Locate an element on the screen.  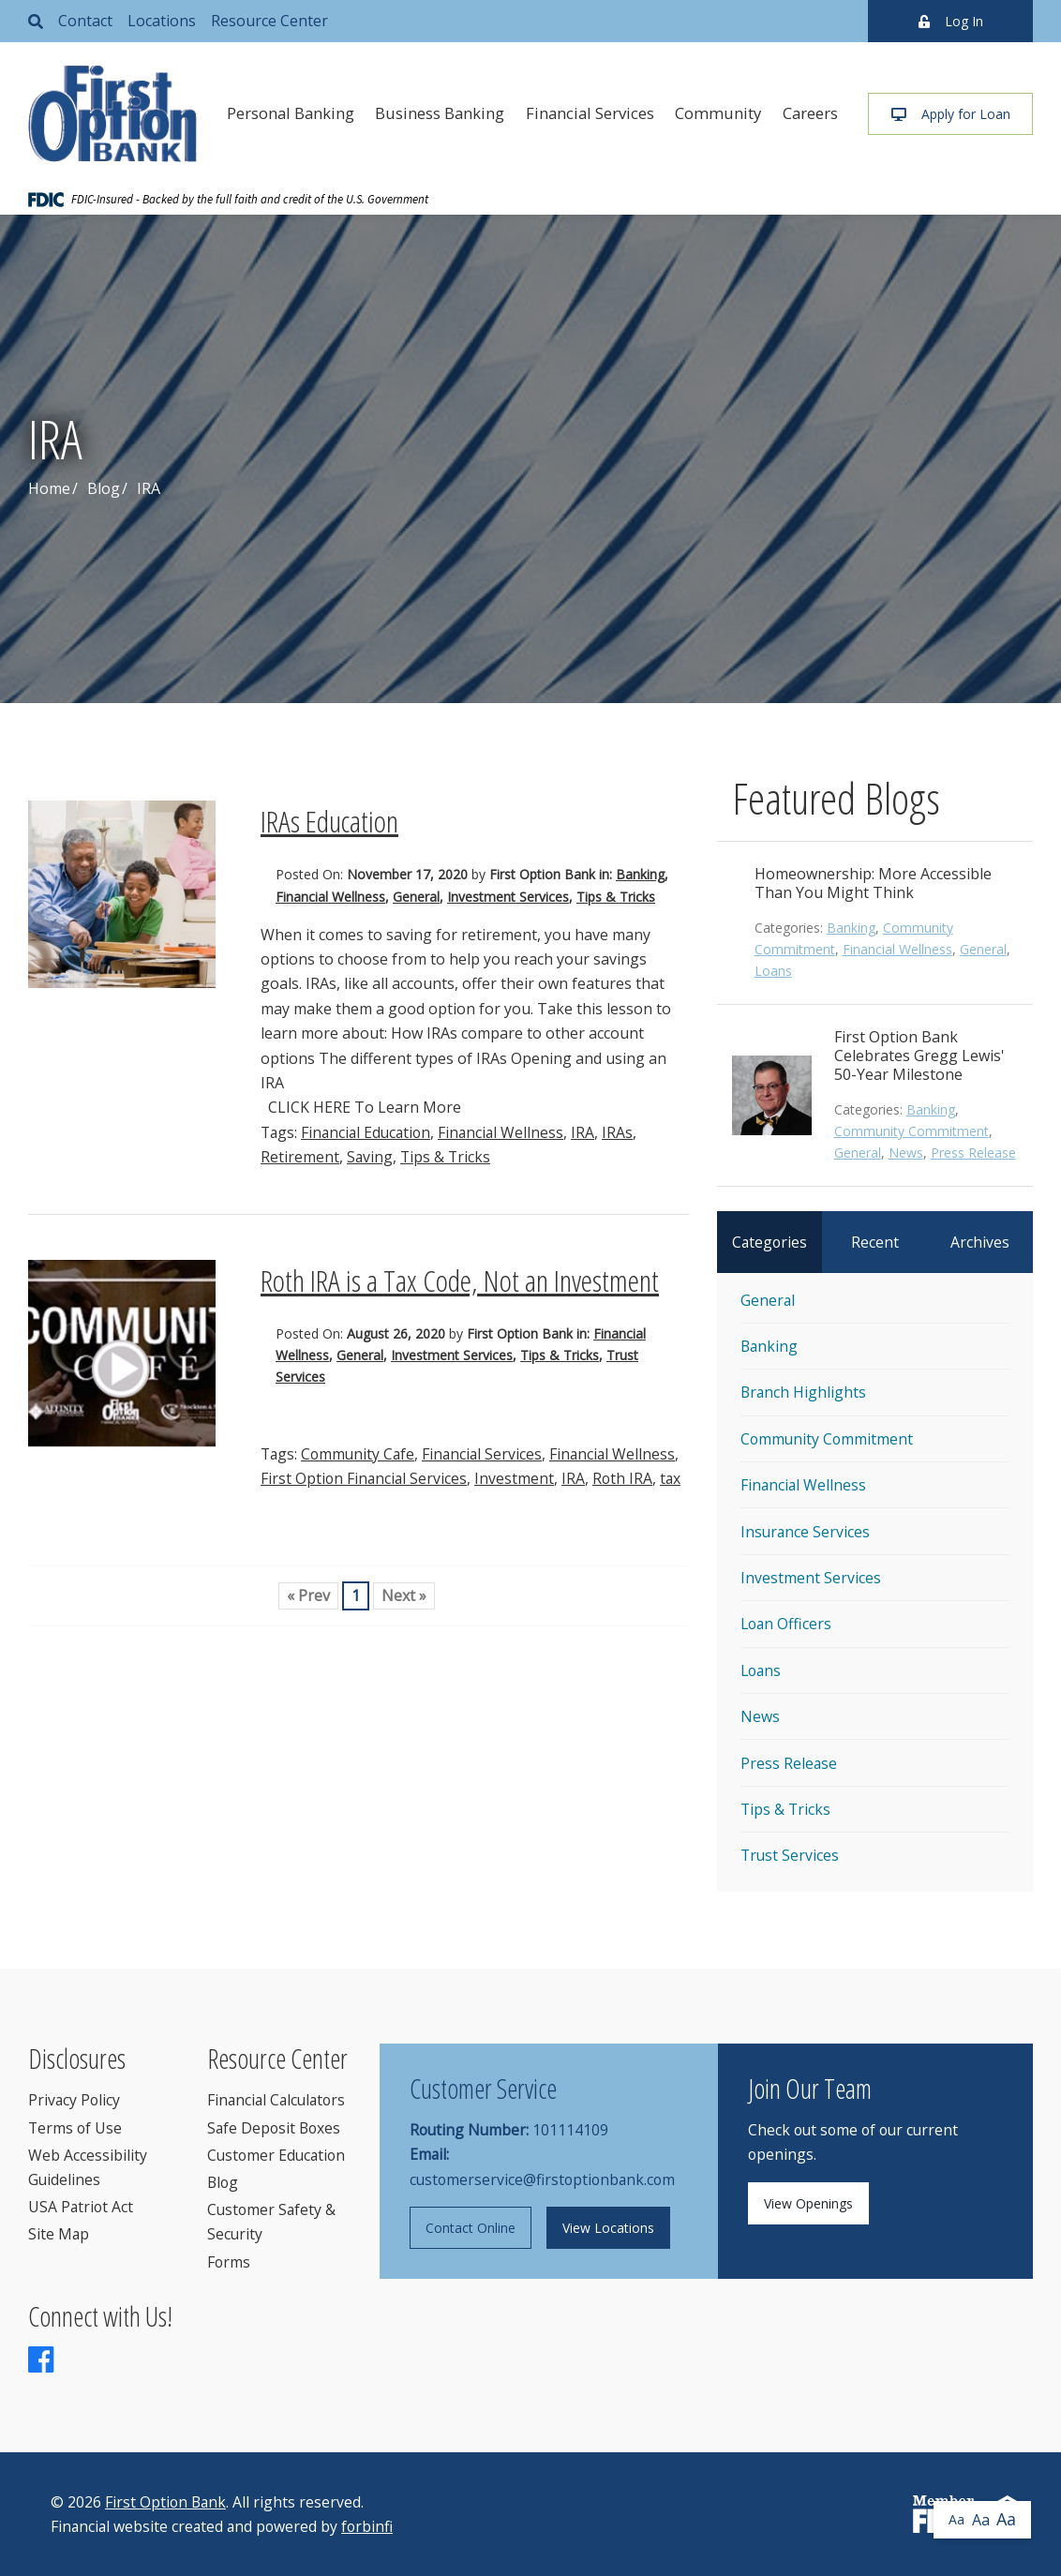
Community Cafe is located at coordinates (357, 1454).